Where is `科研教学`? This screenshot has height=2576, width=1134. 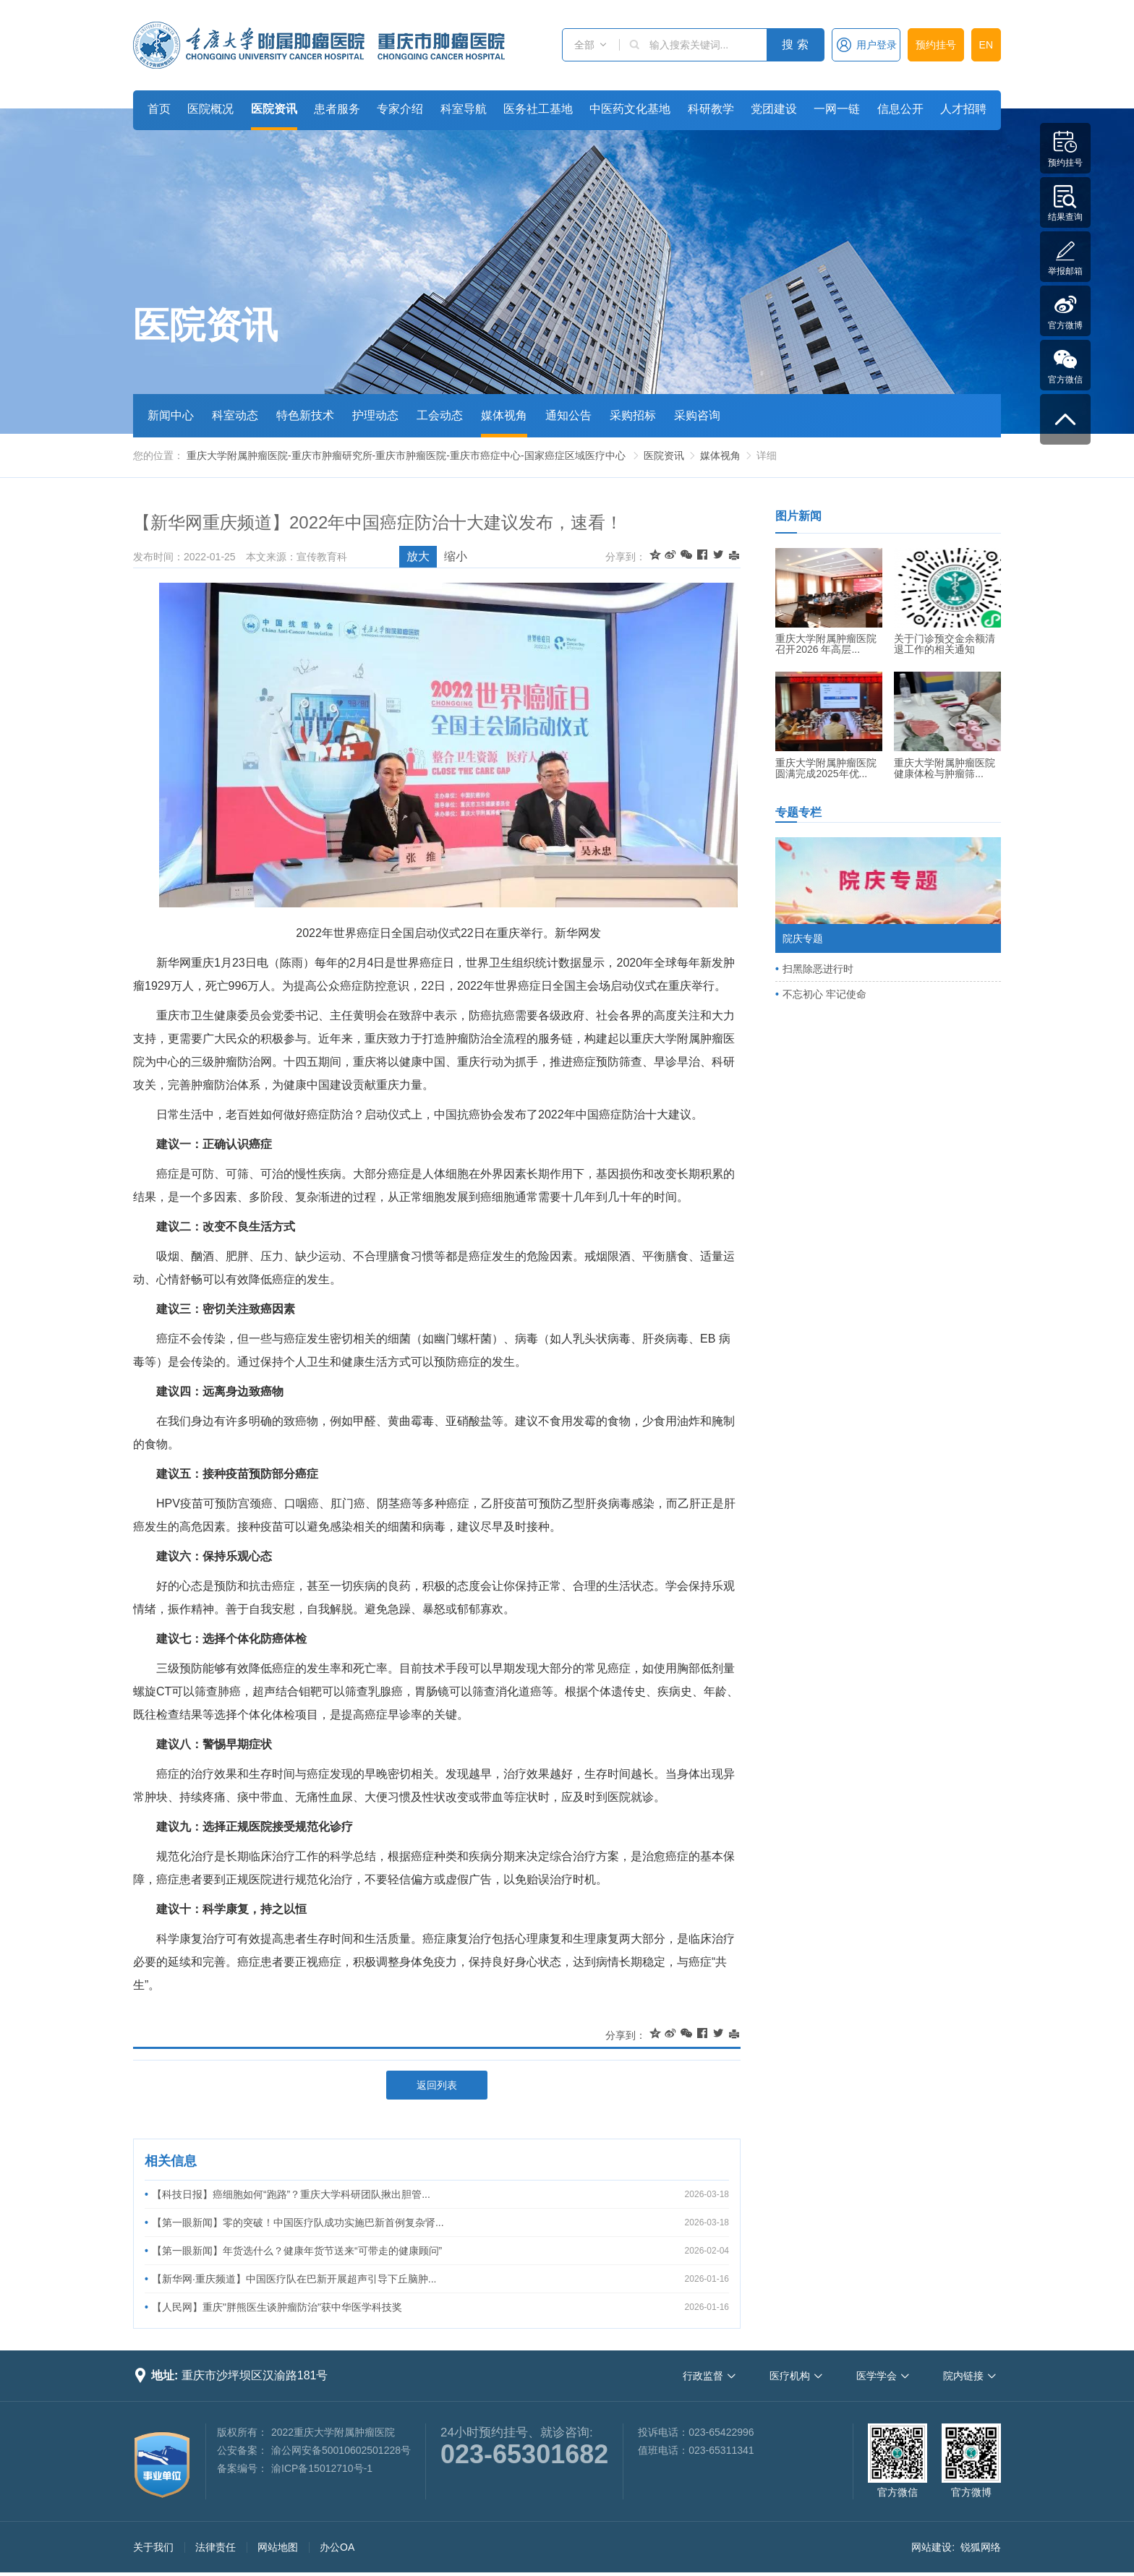
科研教学 is located at coordinates (711, 109).